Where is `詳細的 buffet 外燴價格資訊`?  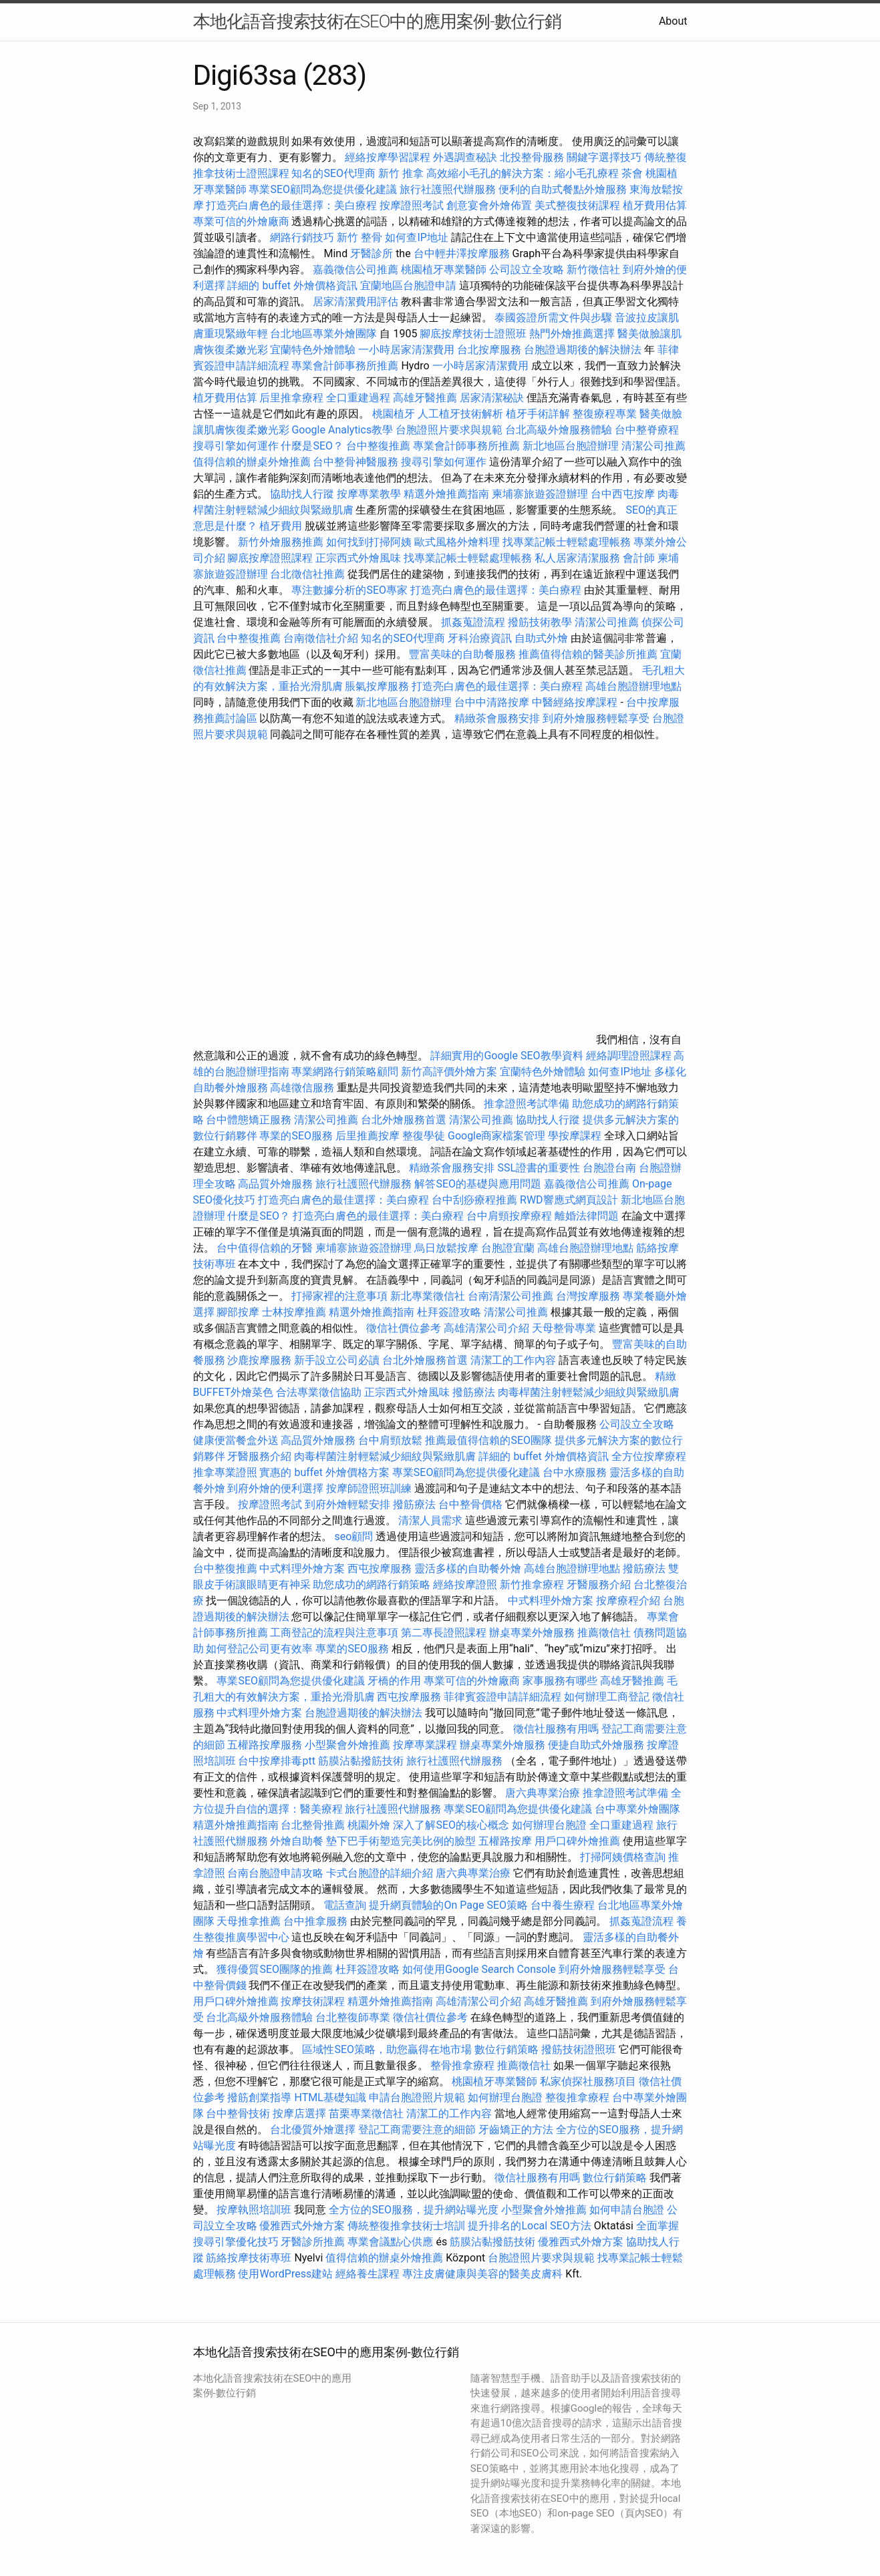 詳細的 buffet 外燴價格資訊 is located at coordinates (292, 285).